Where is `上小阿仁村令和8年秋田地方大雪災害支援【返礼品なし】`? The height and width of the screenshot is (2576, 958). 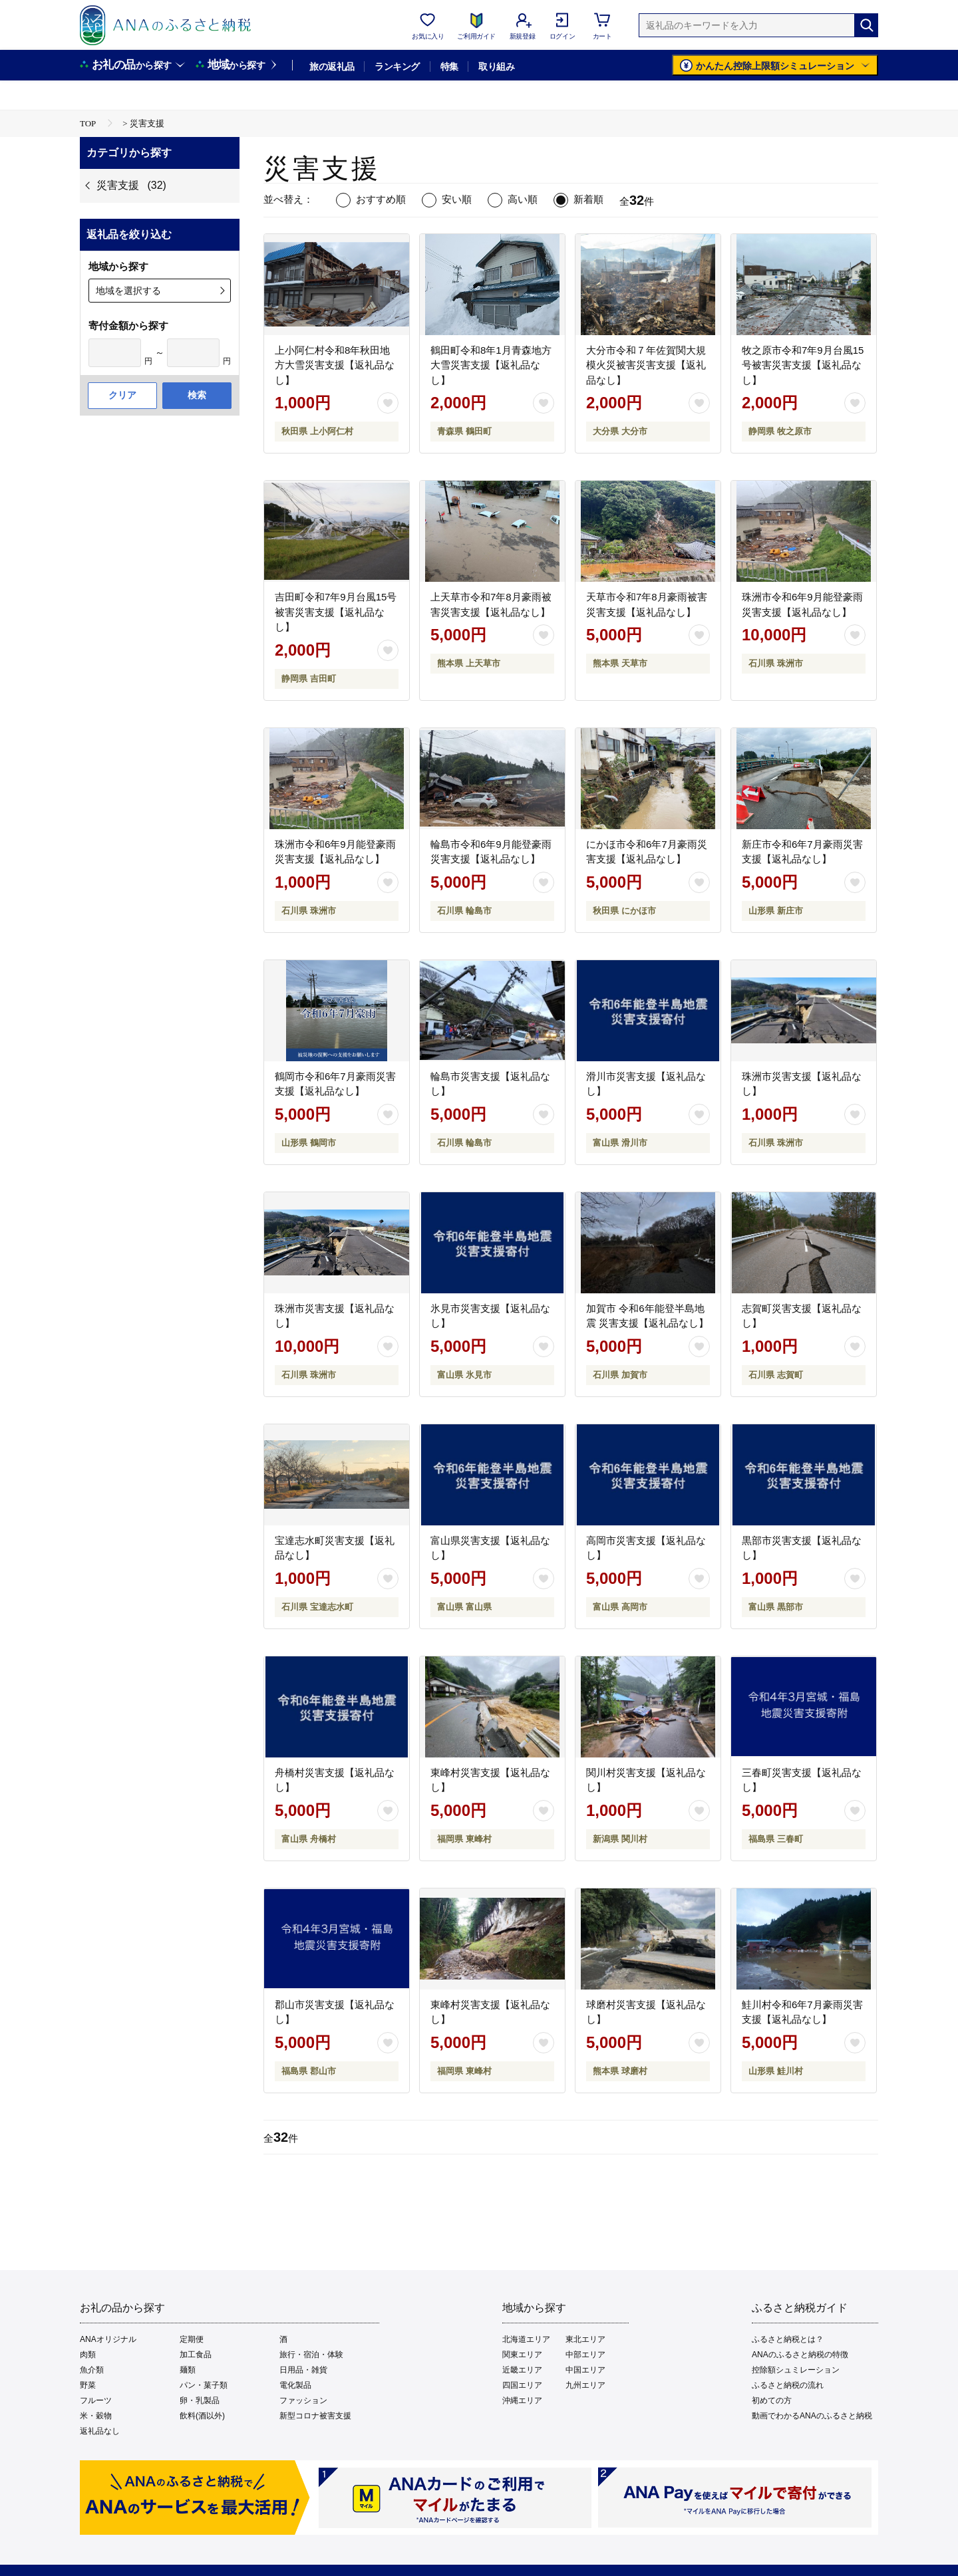
上小阿仁村令和8年秋田地方大雪災害支援【返礼品なし】 is located at coordinates (335, 365).